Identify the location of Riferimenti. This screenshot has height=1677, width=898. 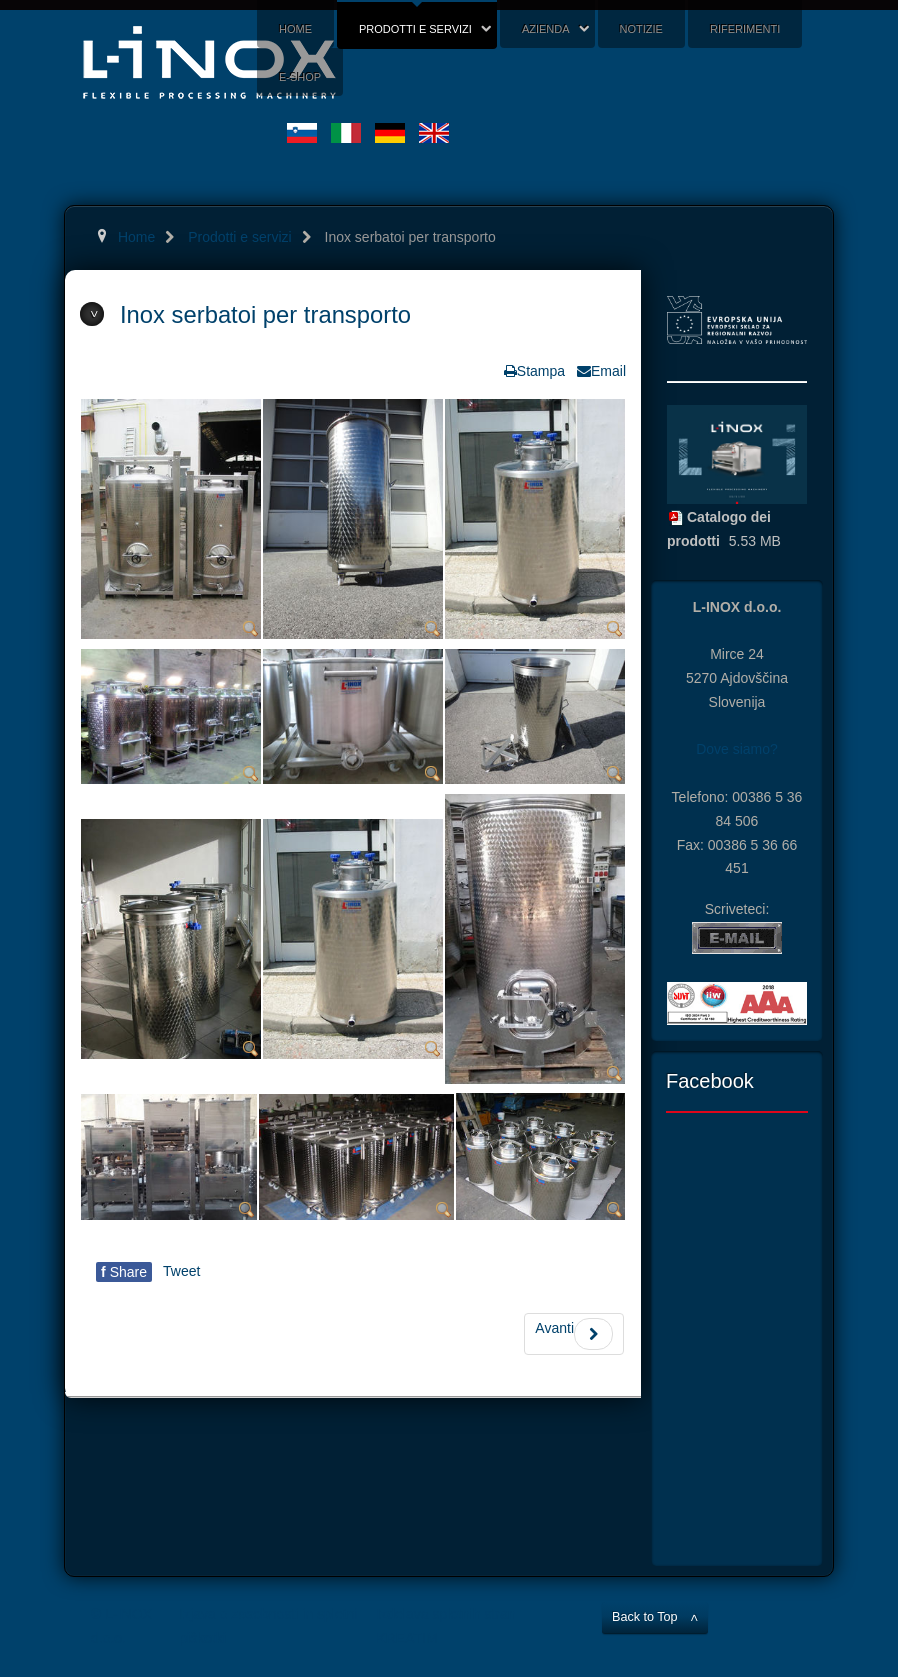
(745, 29).